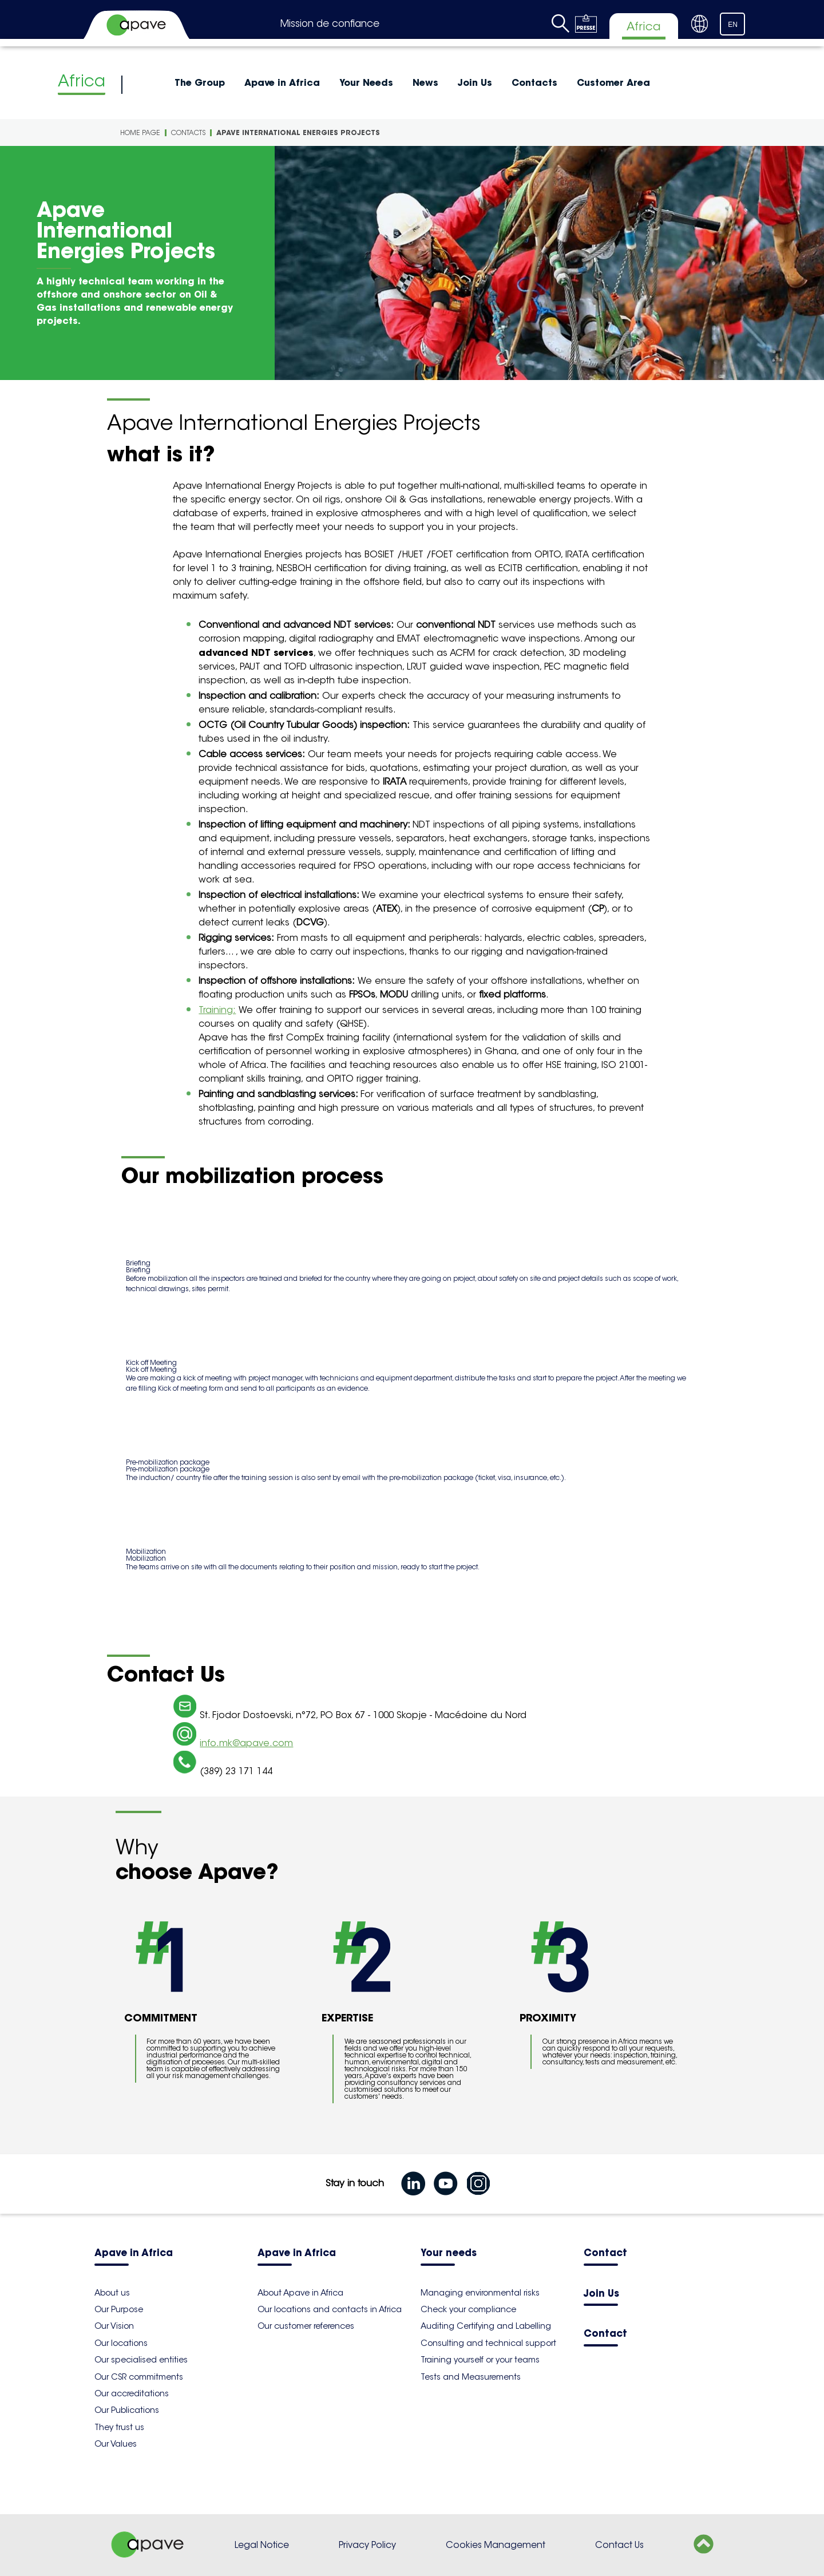  I want to click on News, so click(425, 82).